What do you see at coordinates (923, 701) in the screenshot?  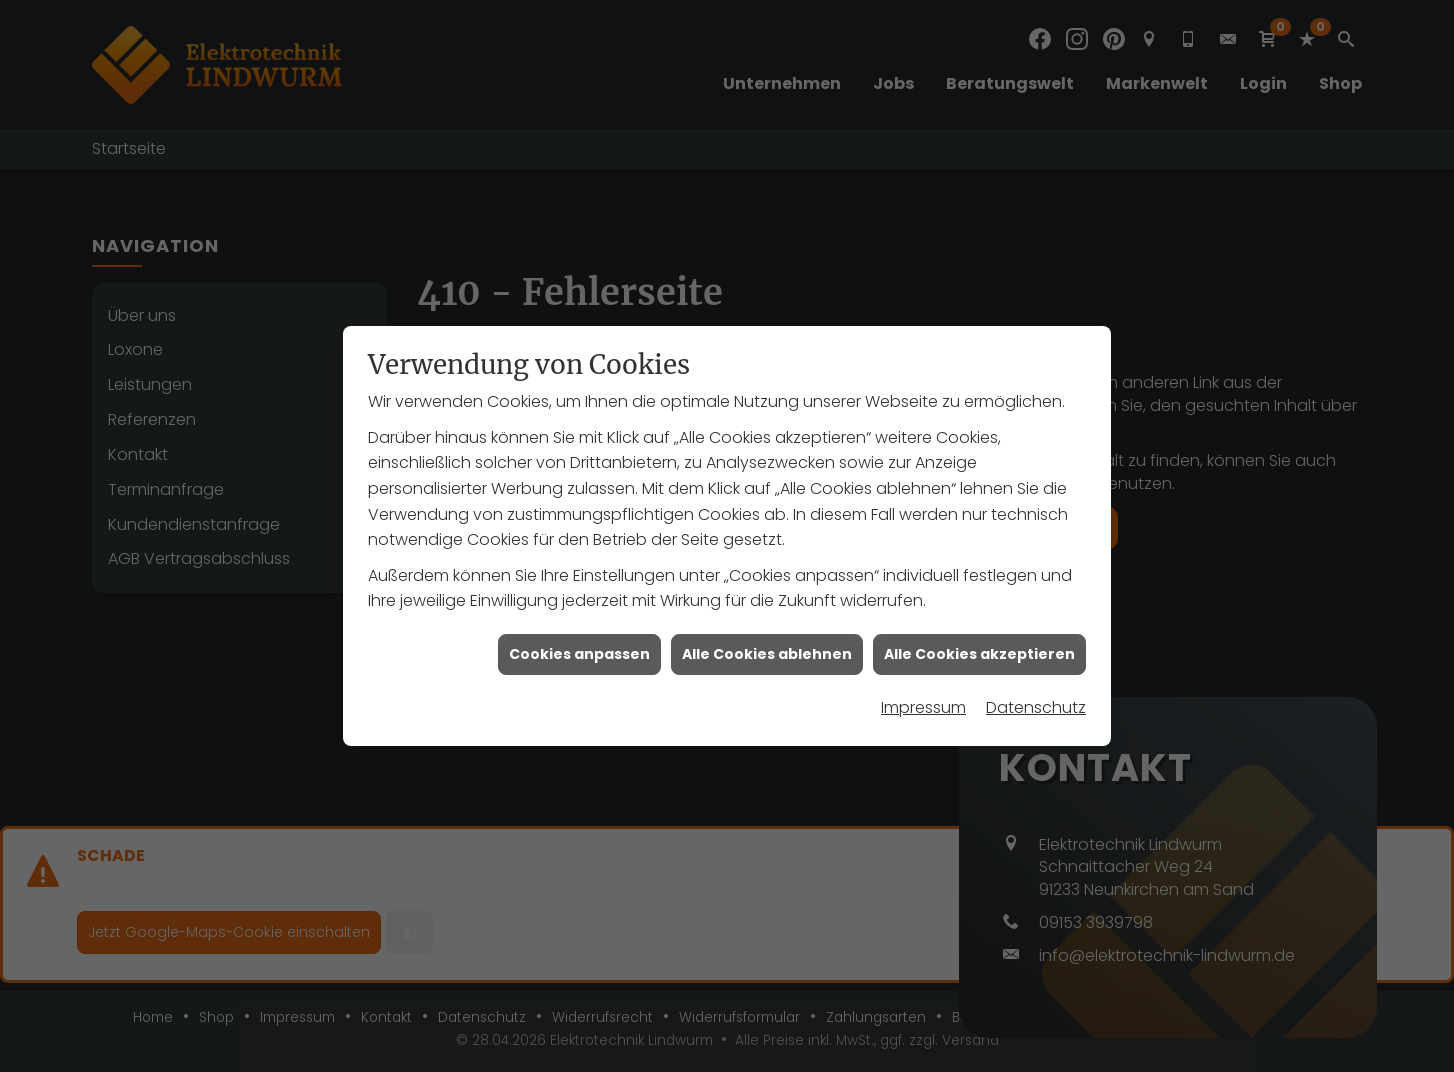 I see `Impressum` at bounding box center [923, 701].